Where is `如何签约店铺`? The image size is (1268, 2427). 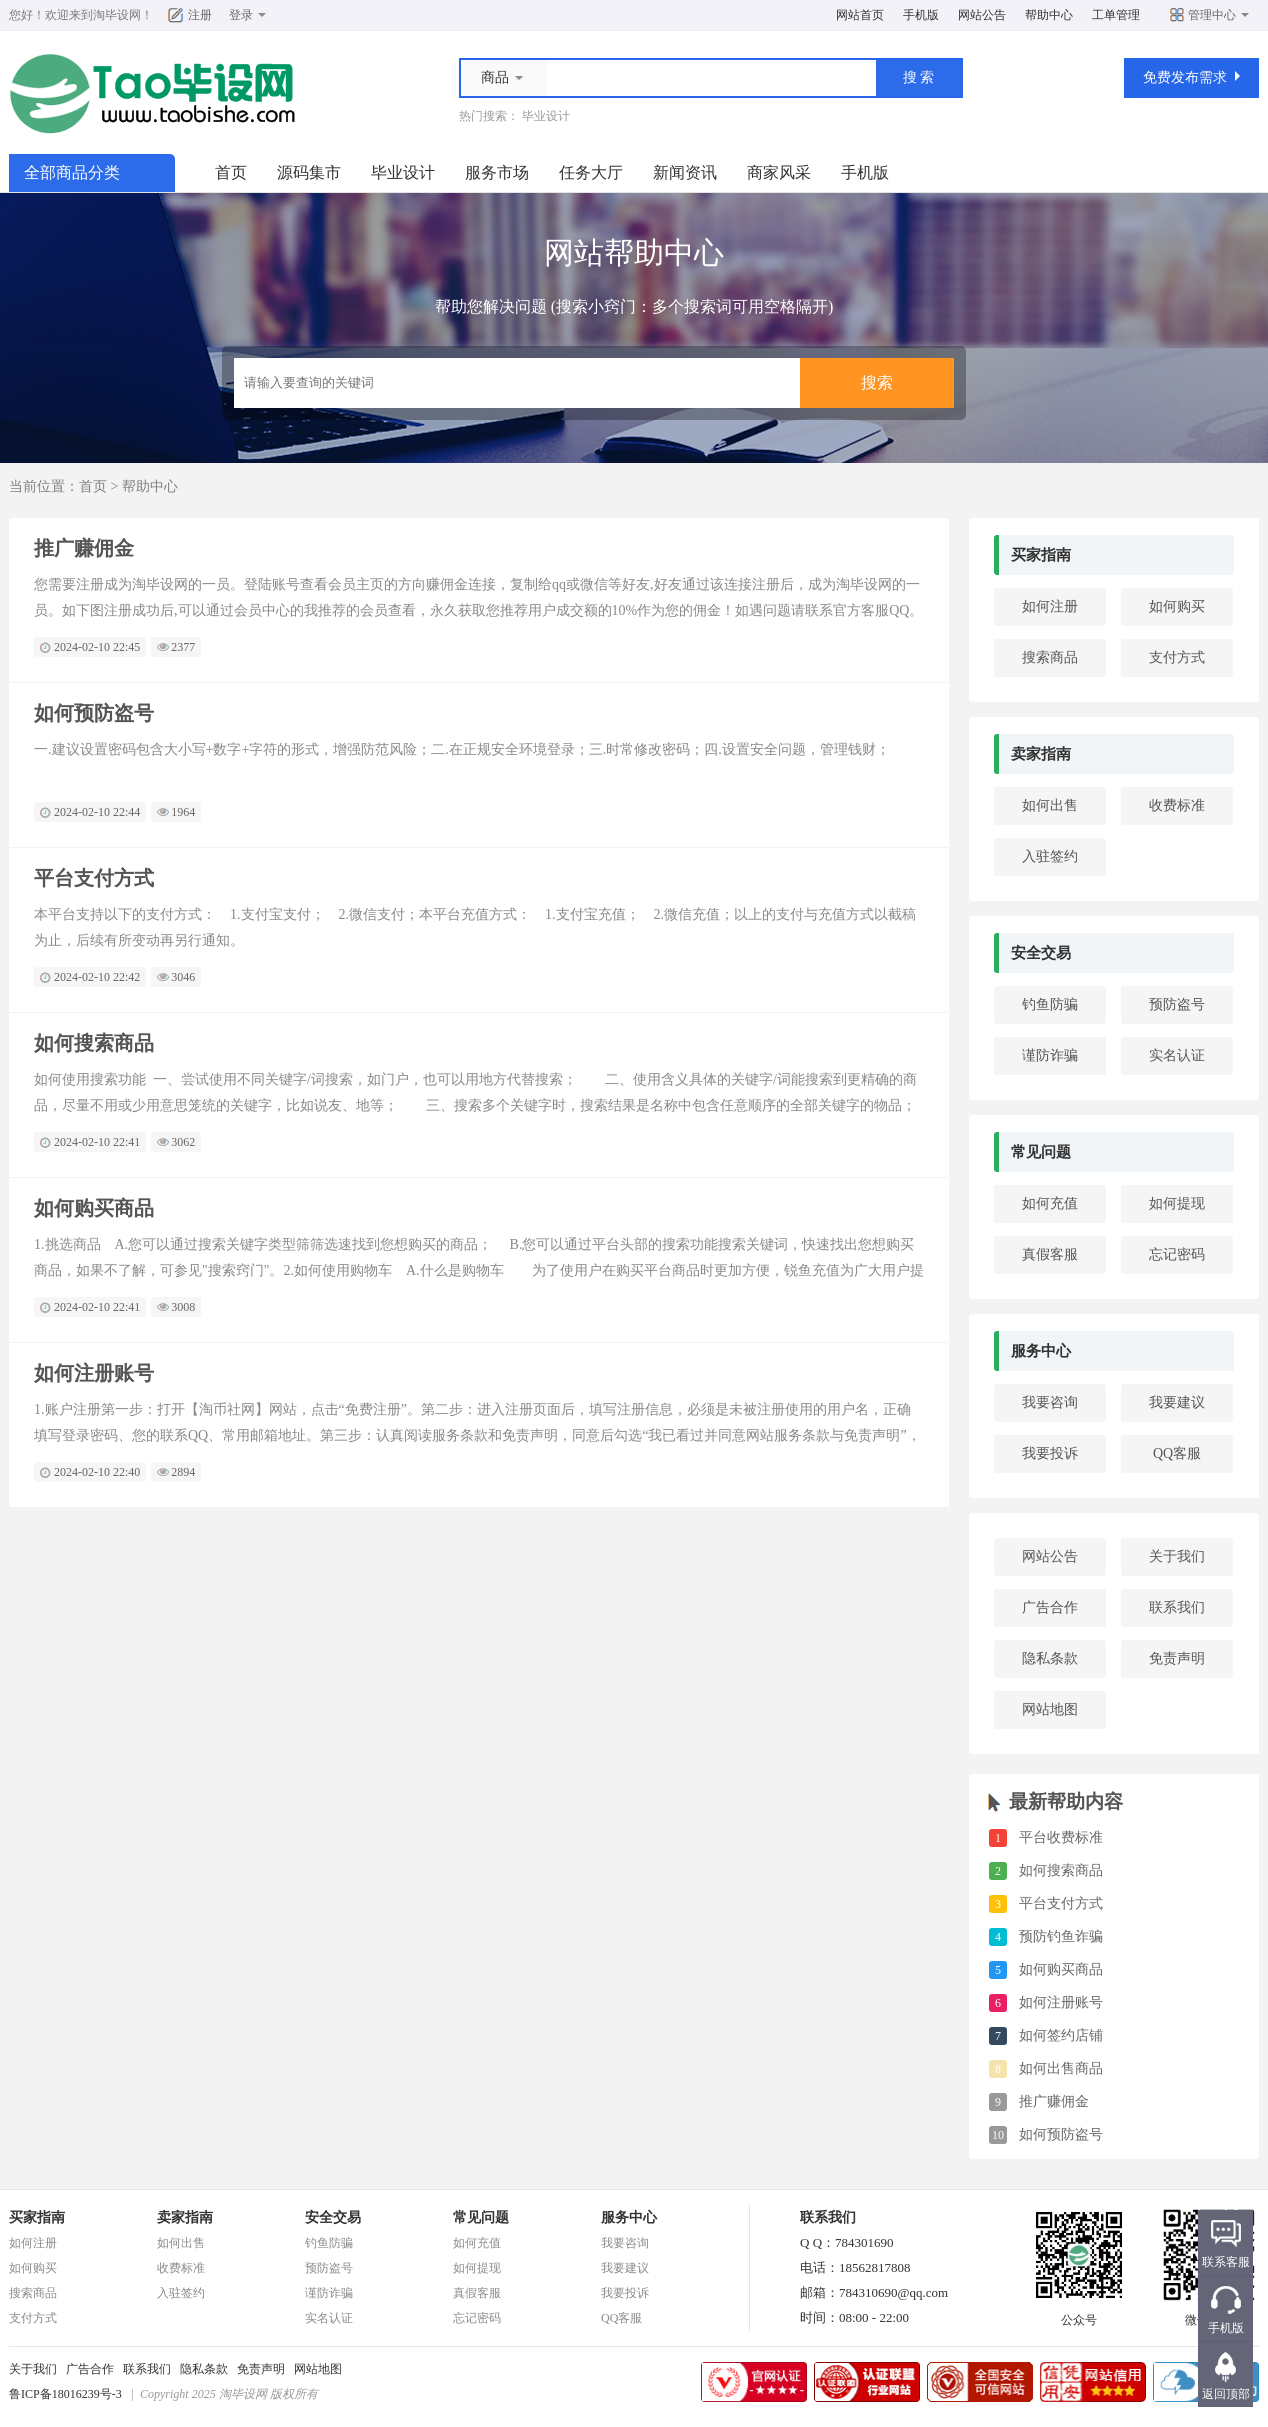
如何签约店铺 is located at coordinates (1061, 2035).